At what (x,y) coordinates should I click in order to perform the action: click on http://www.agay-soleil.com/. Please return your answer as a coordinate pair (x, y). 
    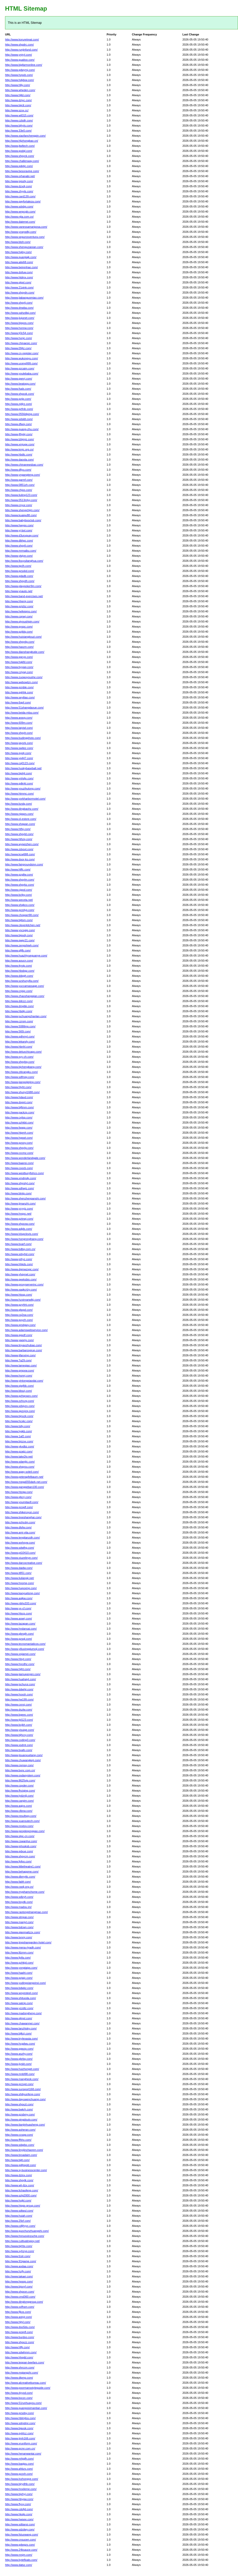
    Looking at the image, I should click on (22, 1471).